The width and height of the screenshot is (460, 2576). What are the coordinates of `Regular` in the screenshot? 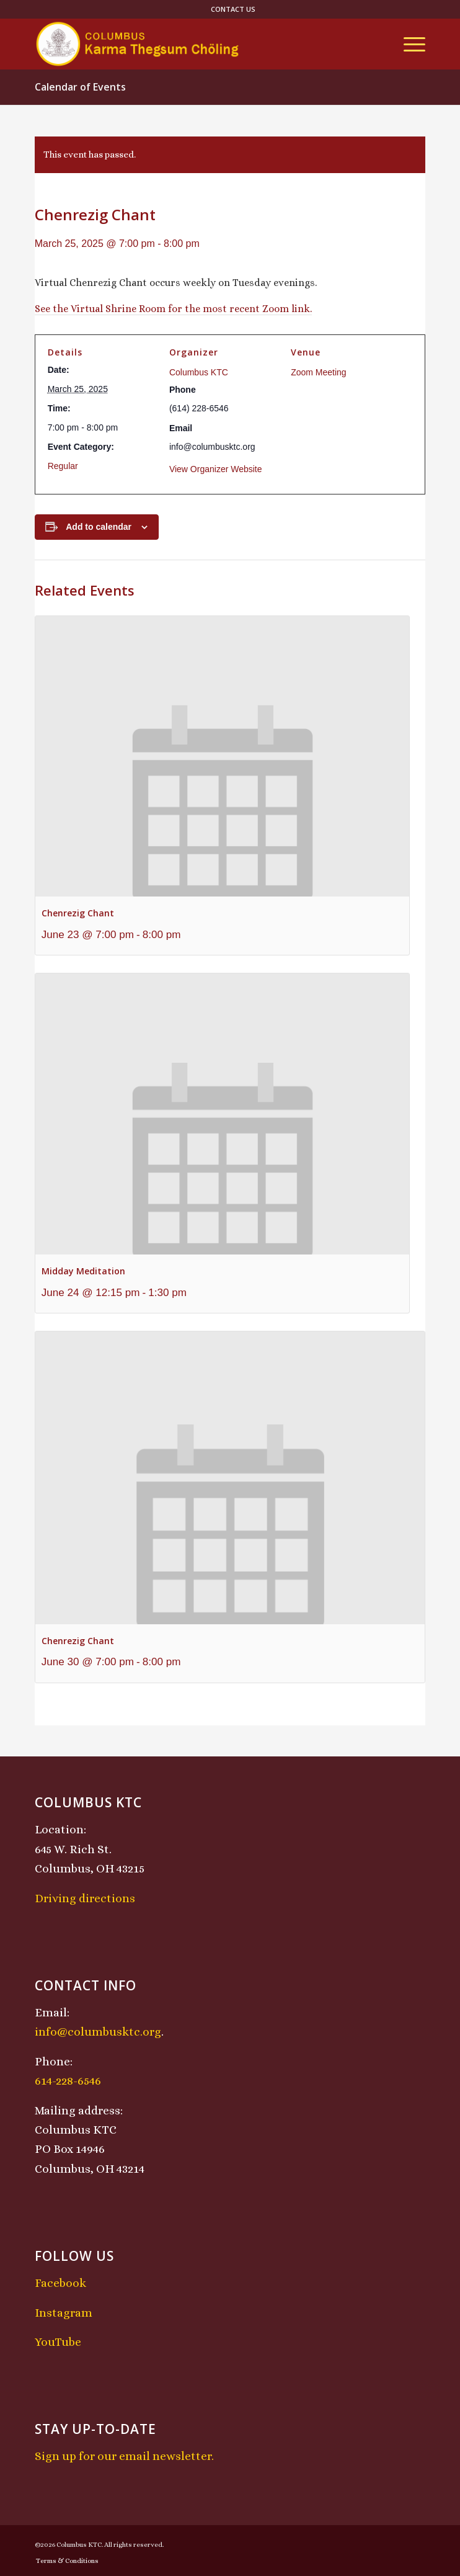 It's located at (63, 466).